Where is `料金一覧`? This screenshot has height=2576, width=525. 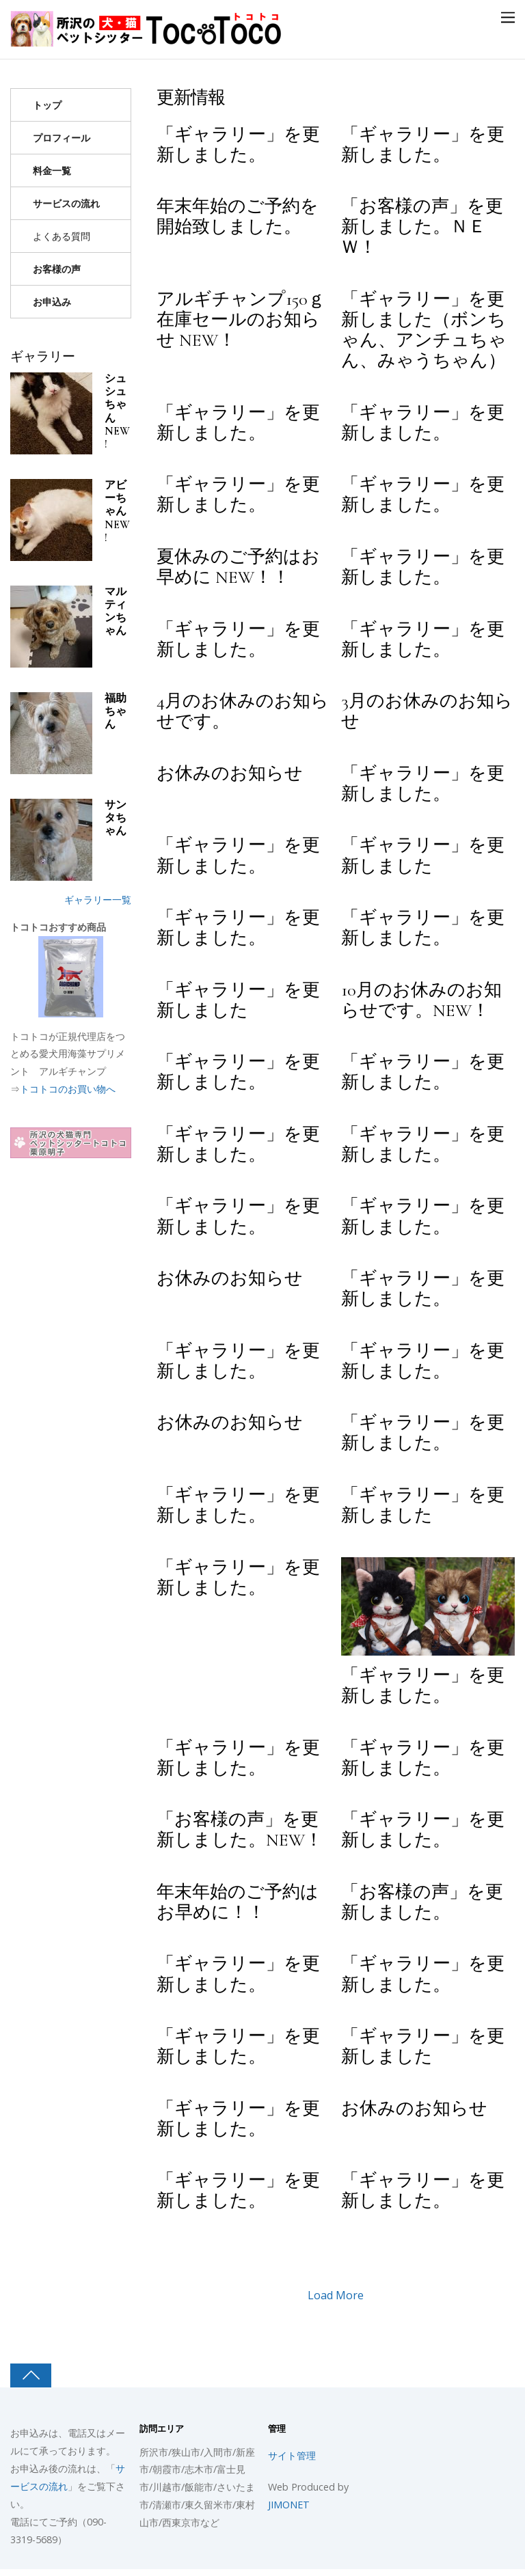 料金一覧 is located at coordinates (52, 170).